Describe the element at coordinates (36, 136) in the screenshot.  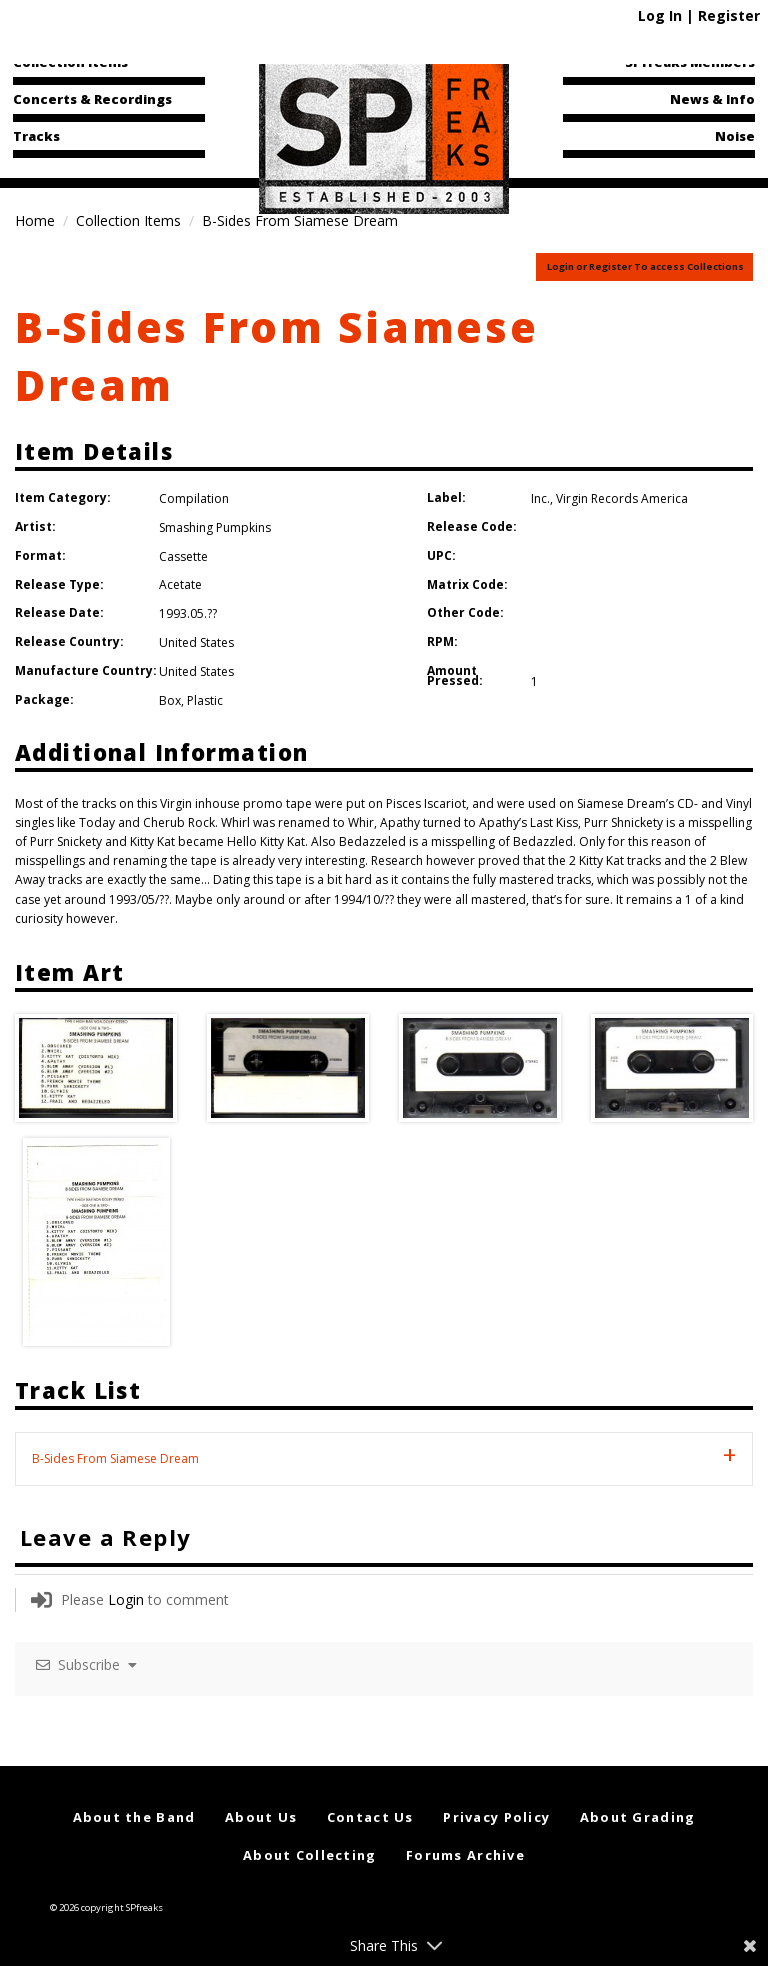
I see `Tracks` at that location.